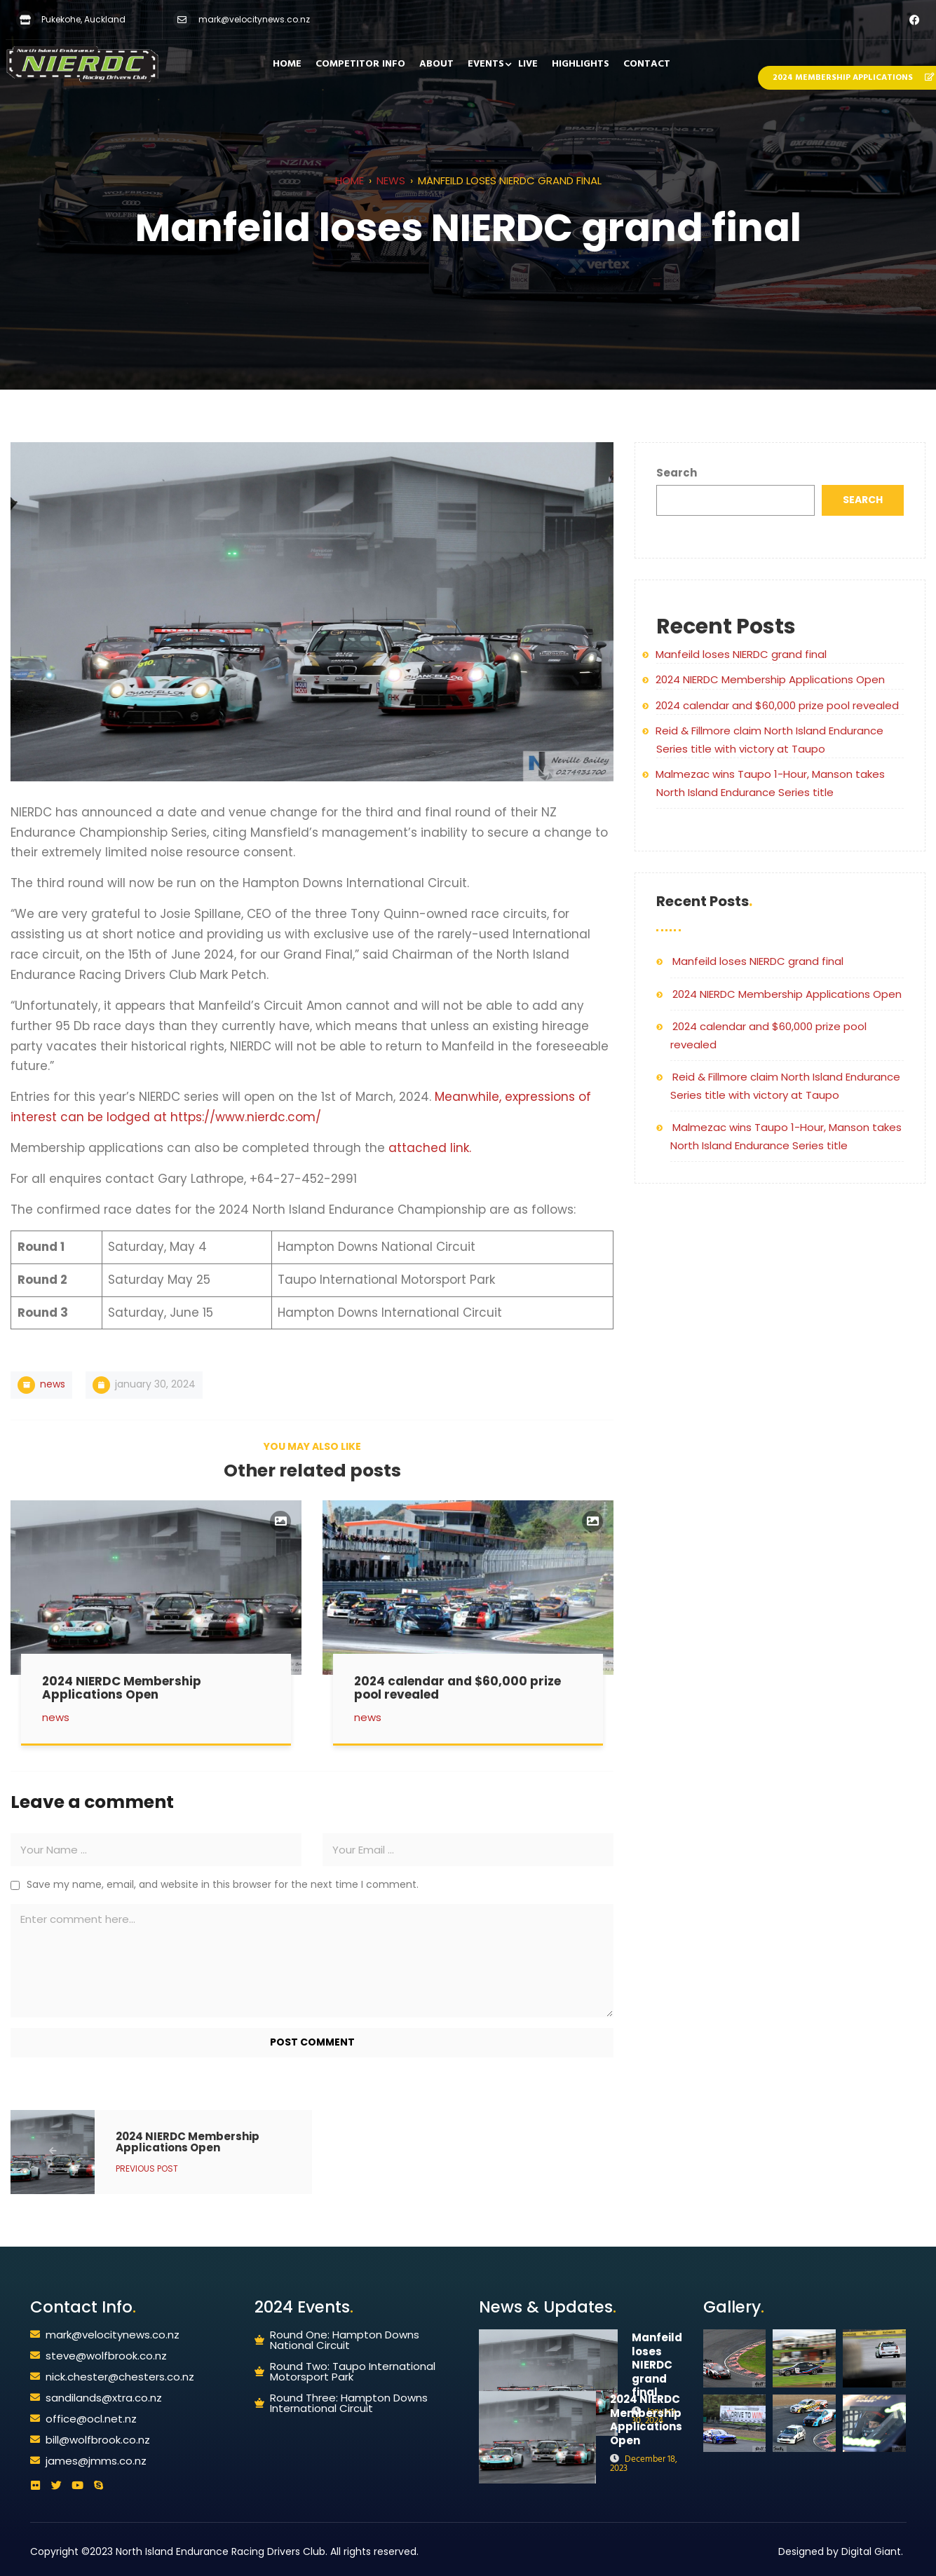  What do you see at coordinates (580, 64) in the screenshot?
I see `HIGHLIGHTS` at bounding box center [580, 64].